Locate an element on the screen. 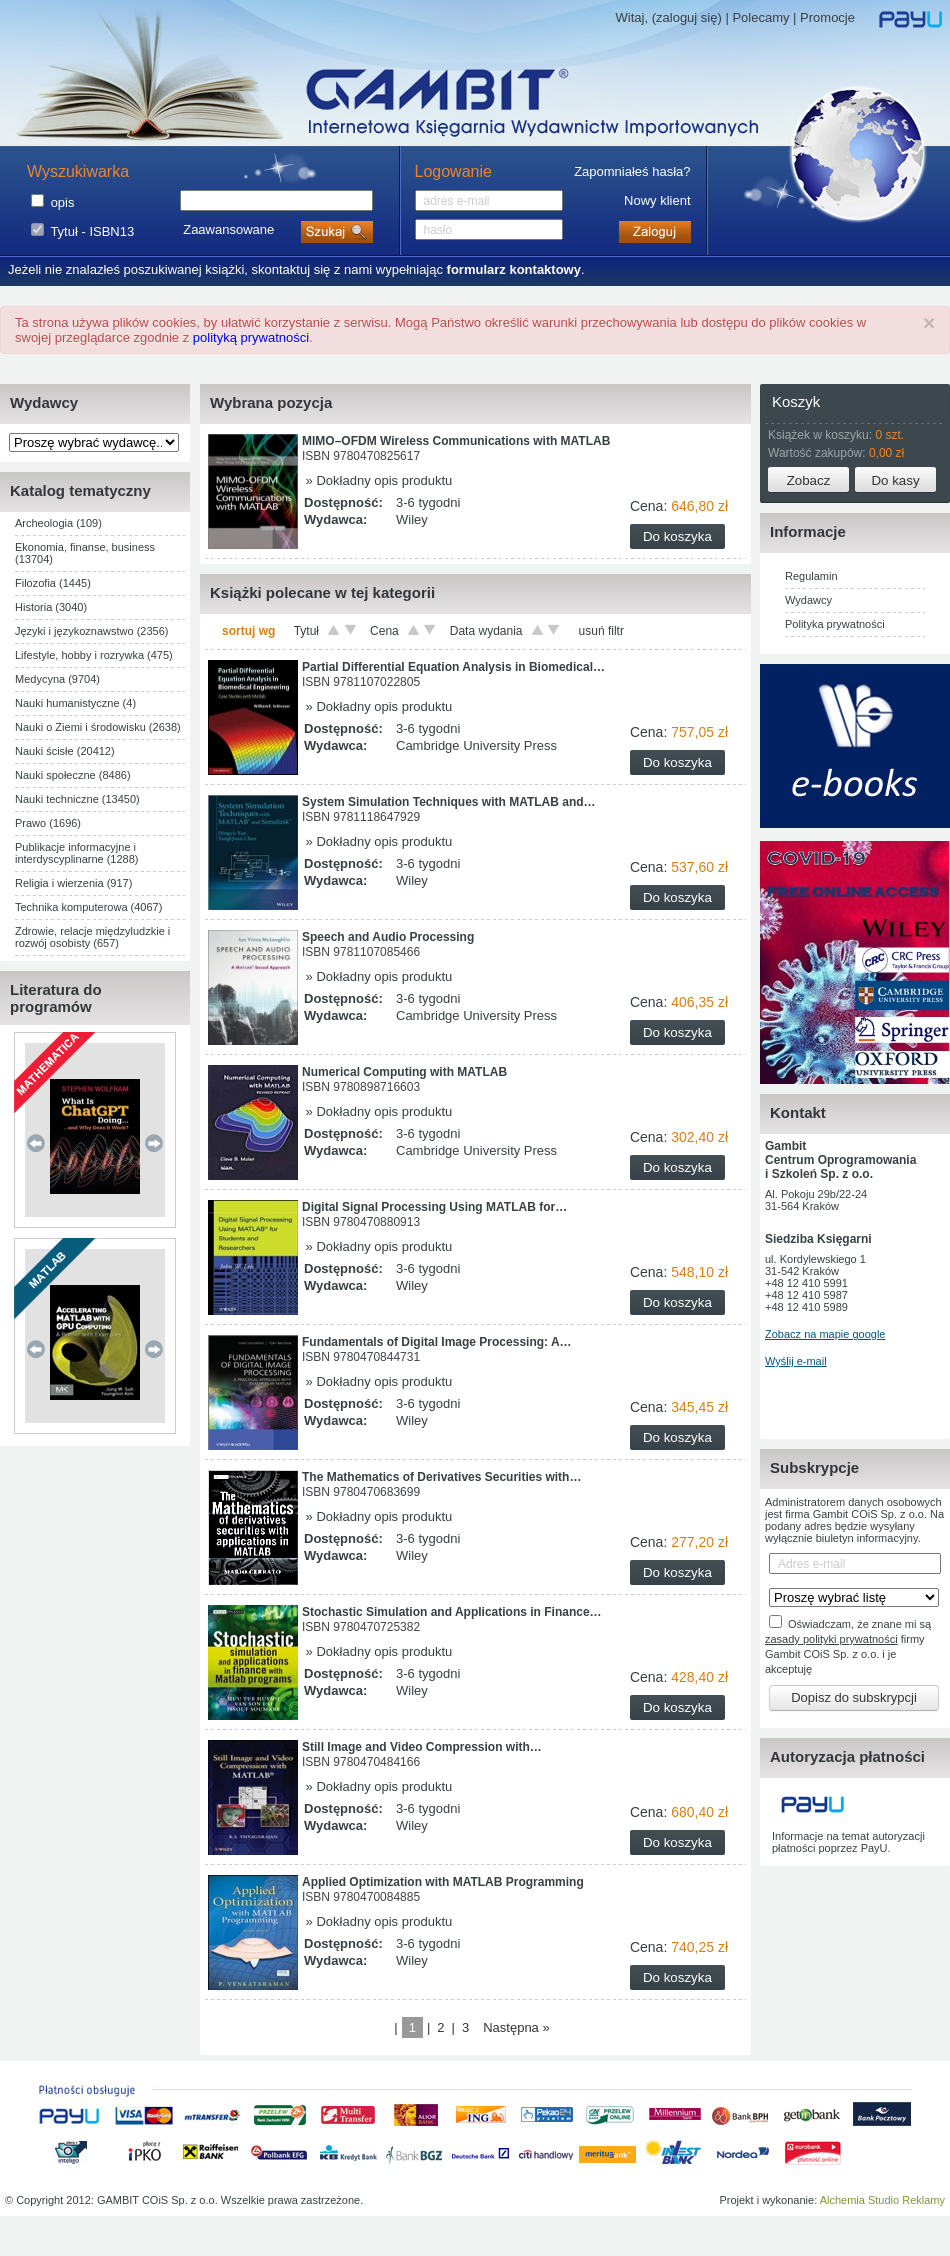 This screenshot has width=950, height=2256. Still Image and Video Compression with… is located at coordinates (422, 1747).